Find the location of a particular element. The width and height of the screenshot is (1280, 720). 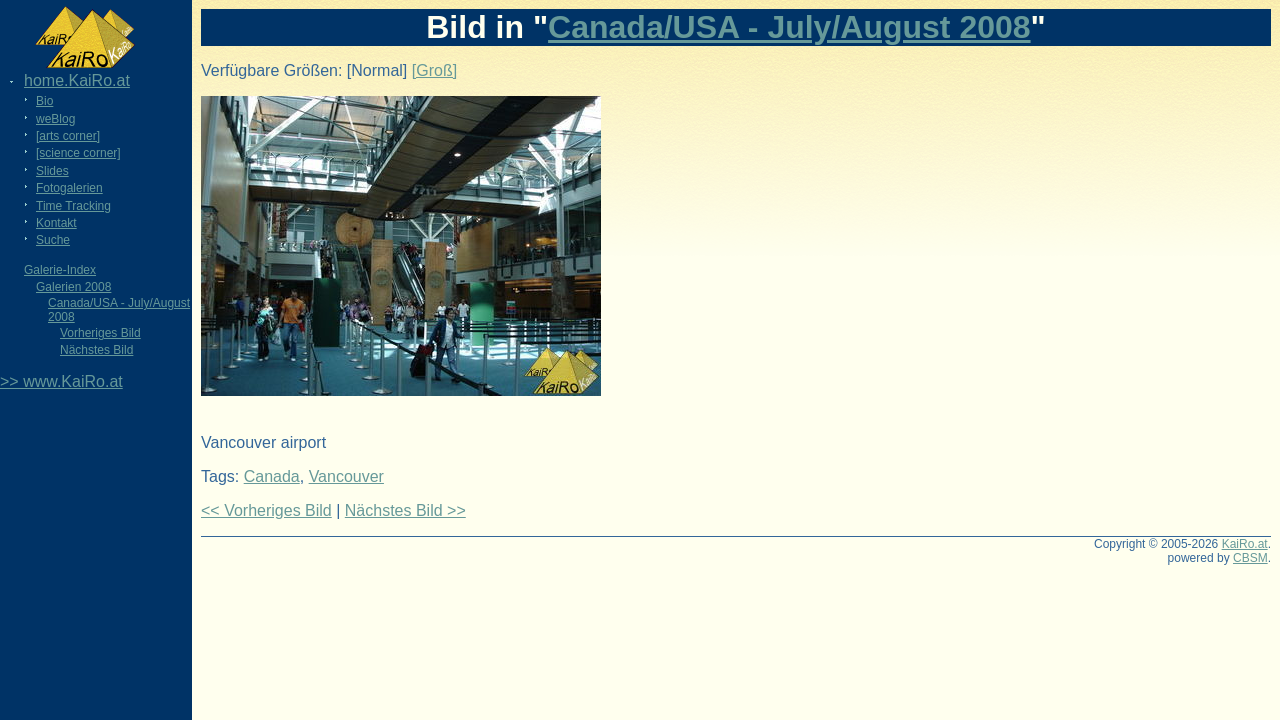

Nächstes Bild is located at coordinates (96, 350).